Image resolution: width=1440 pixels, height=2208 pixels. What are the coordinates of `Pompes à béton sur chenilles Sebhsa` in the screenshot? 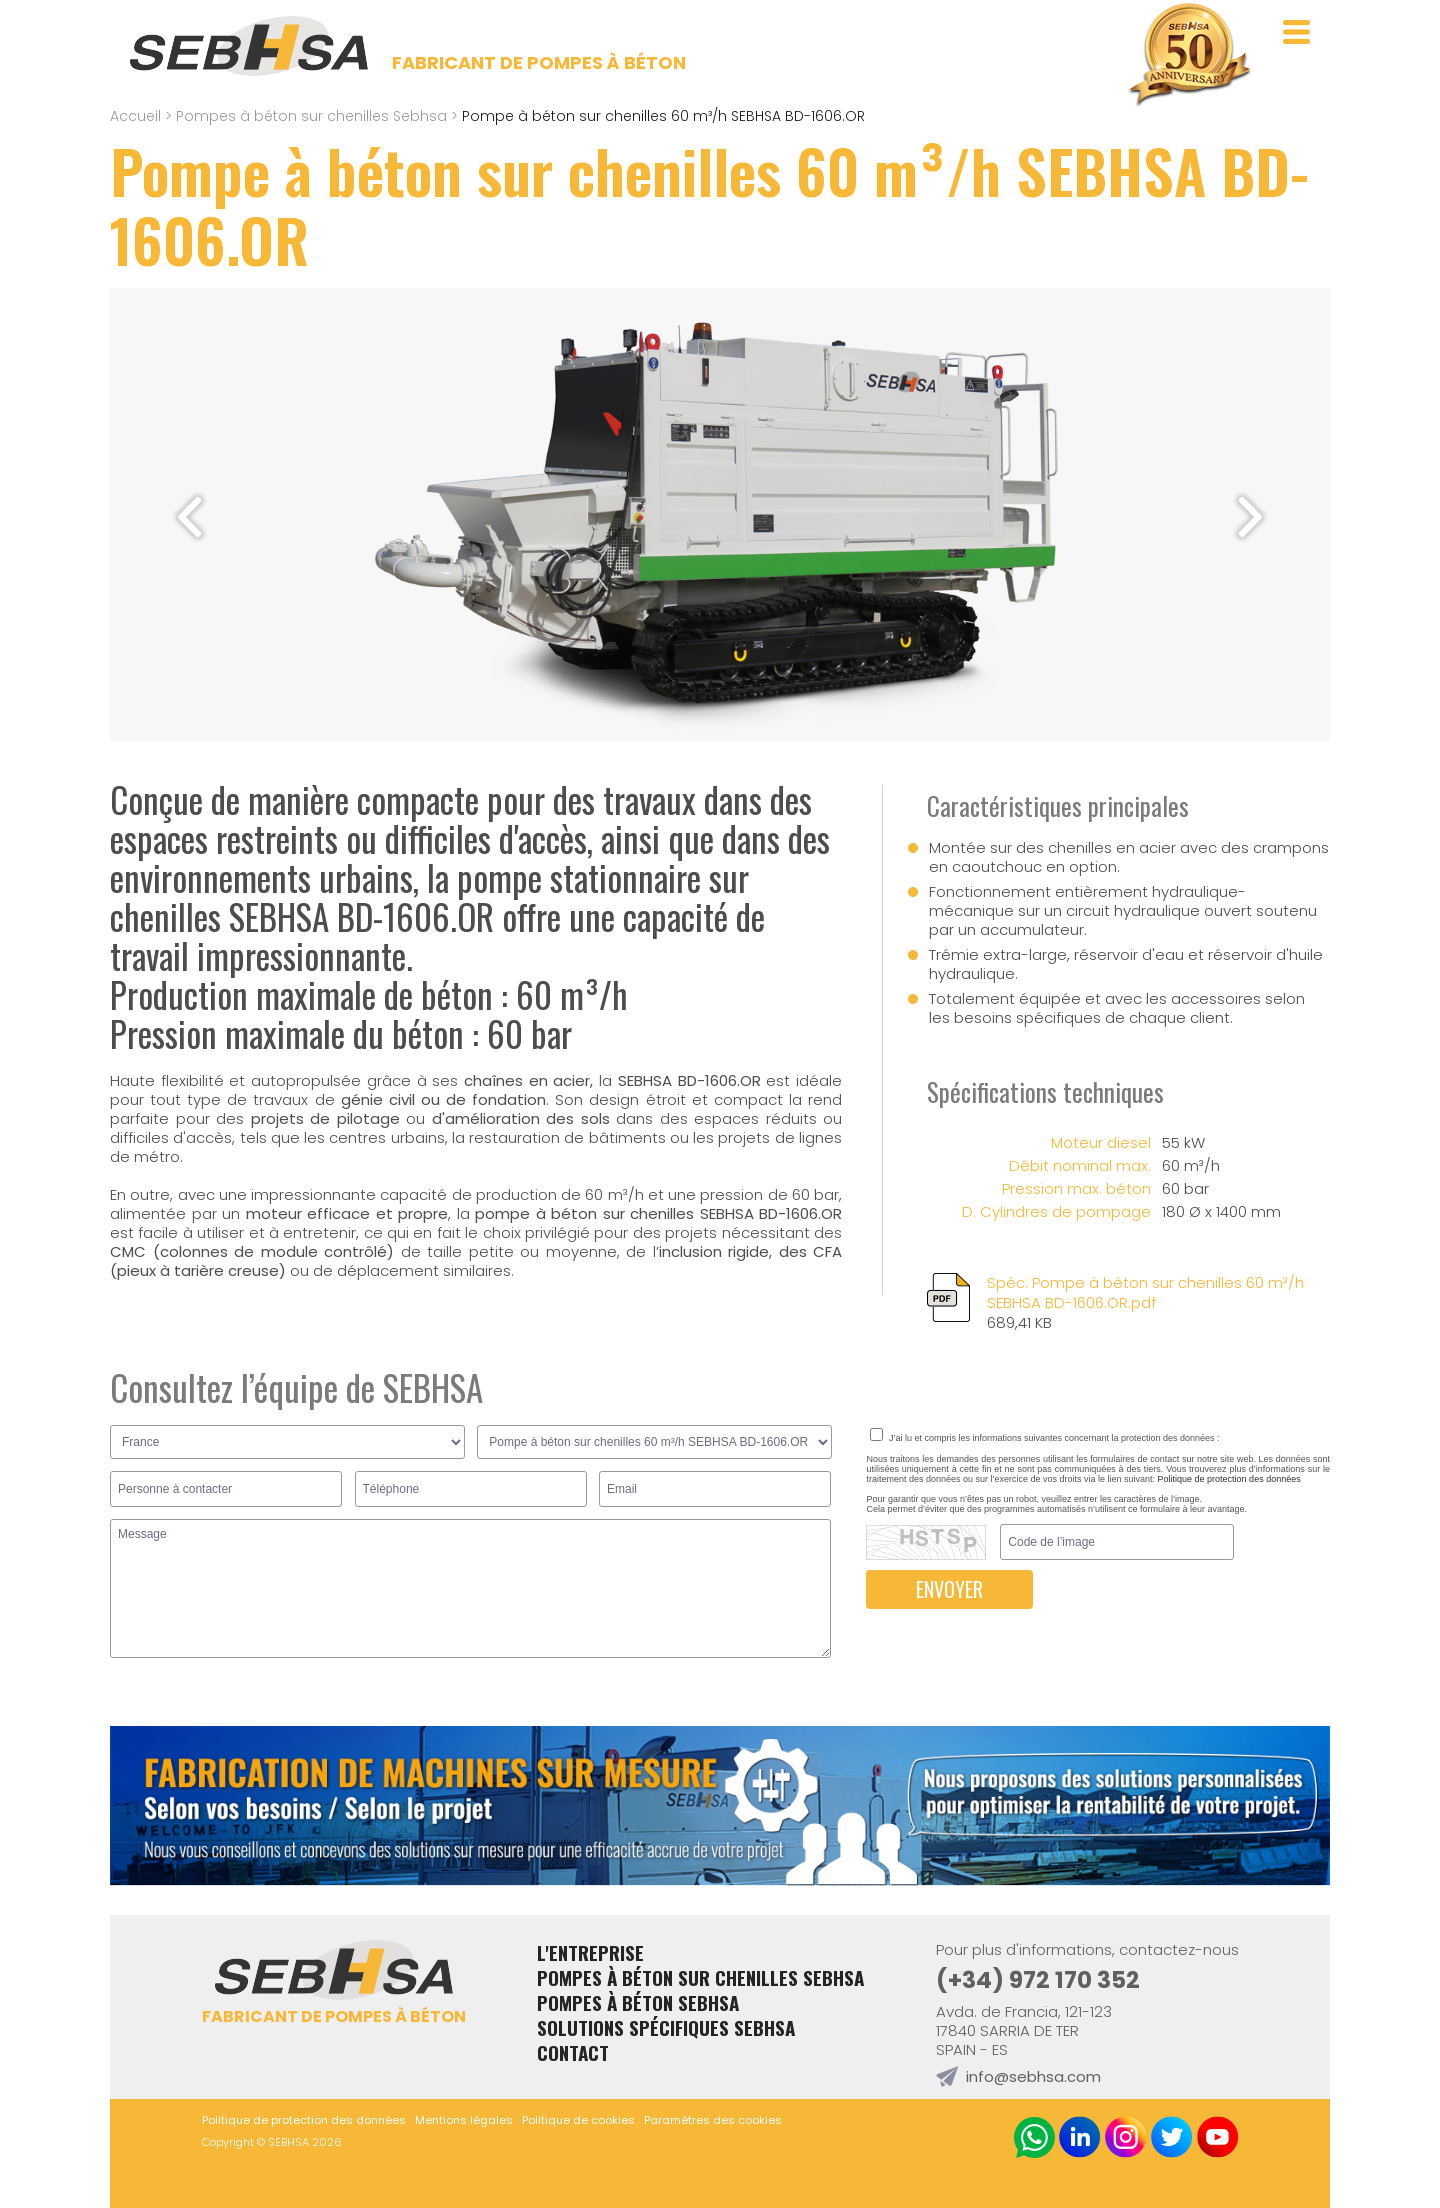 It's located at (311, 116).